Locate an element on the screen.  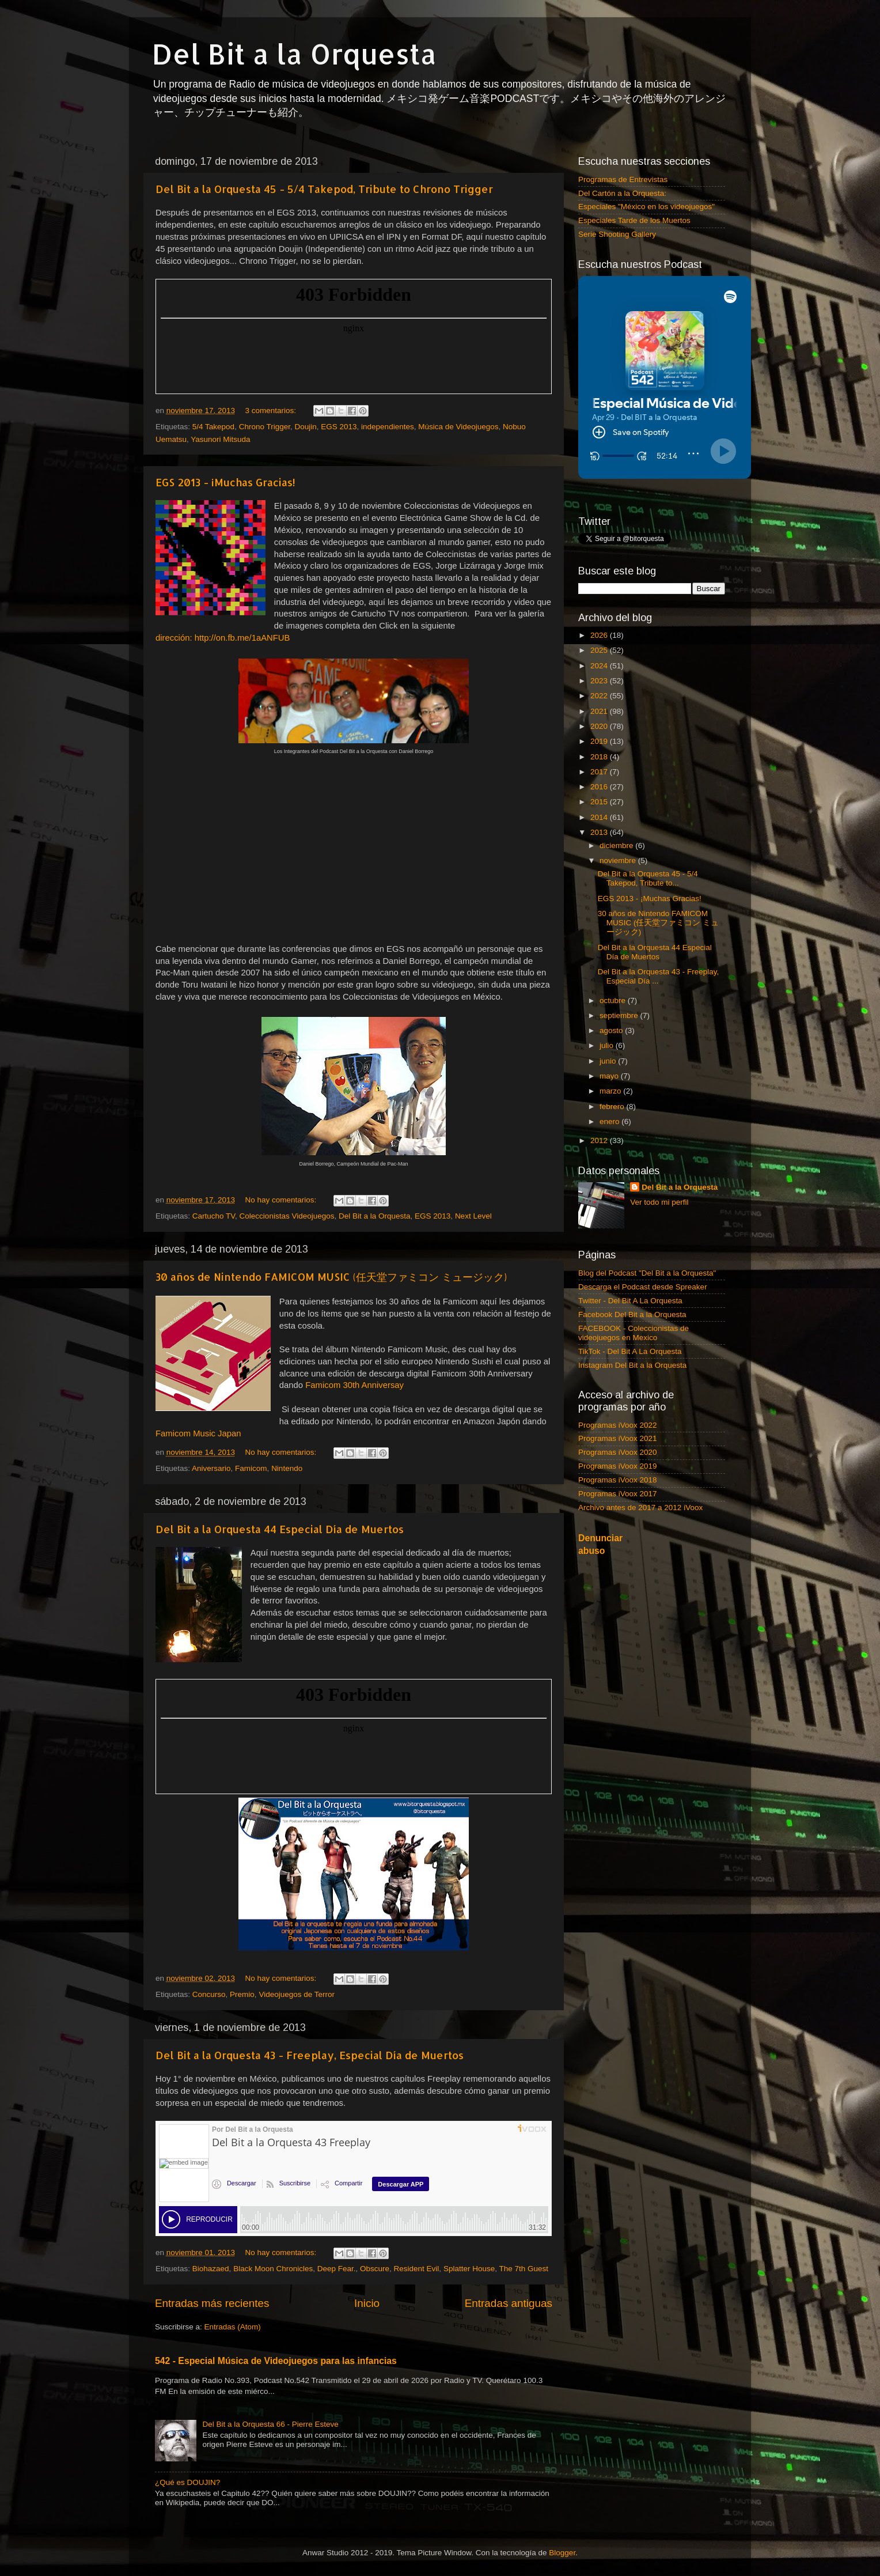
Premio is located at coordinates (242, 1994).